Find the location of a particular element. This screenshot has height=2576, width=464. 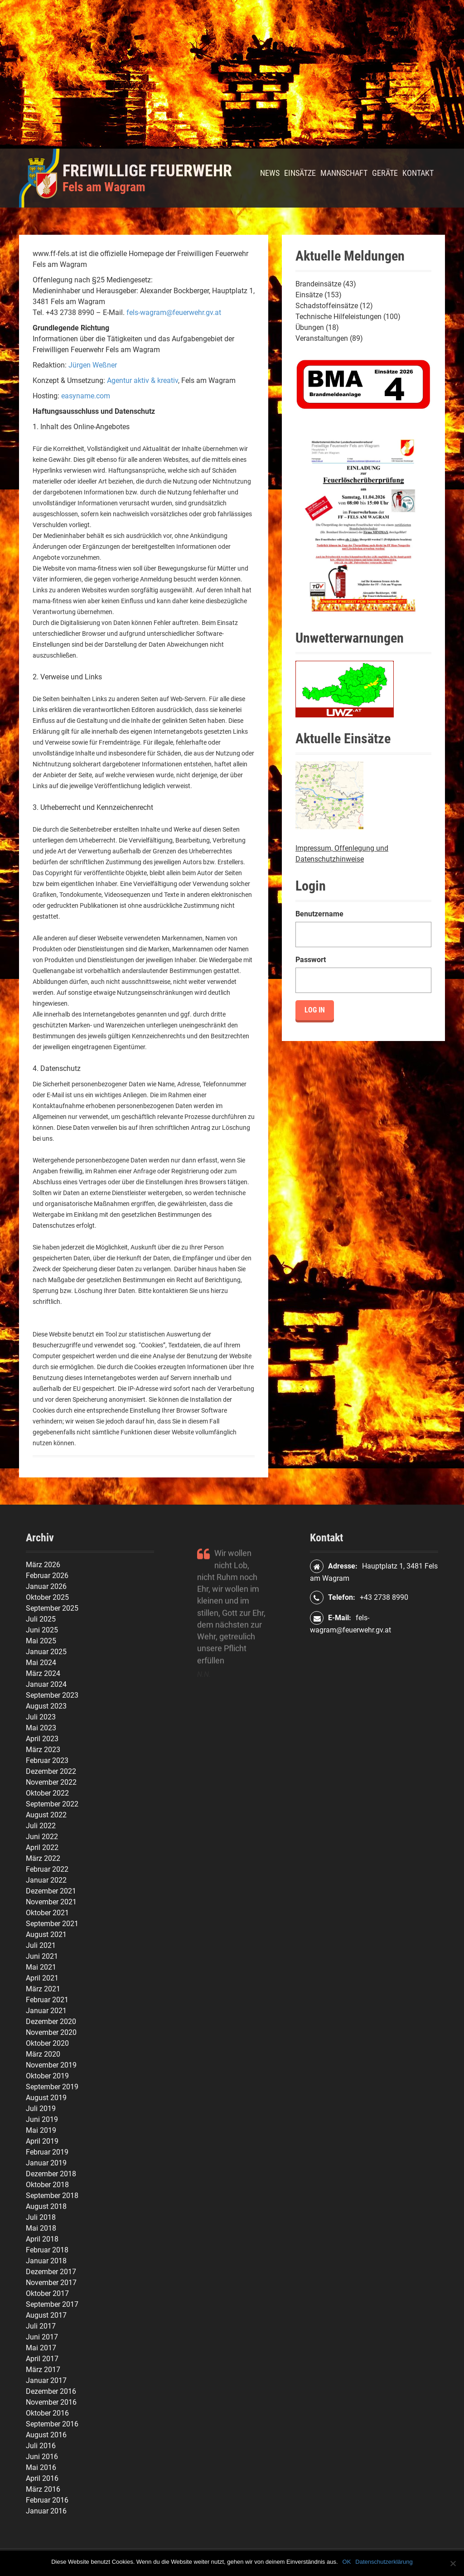

Mai 2025 is located at coordinates (41, 1641).